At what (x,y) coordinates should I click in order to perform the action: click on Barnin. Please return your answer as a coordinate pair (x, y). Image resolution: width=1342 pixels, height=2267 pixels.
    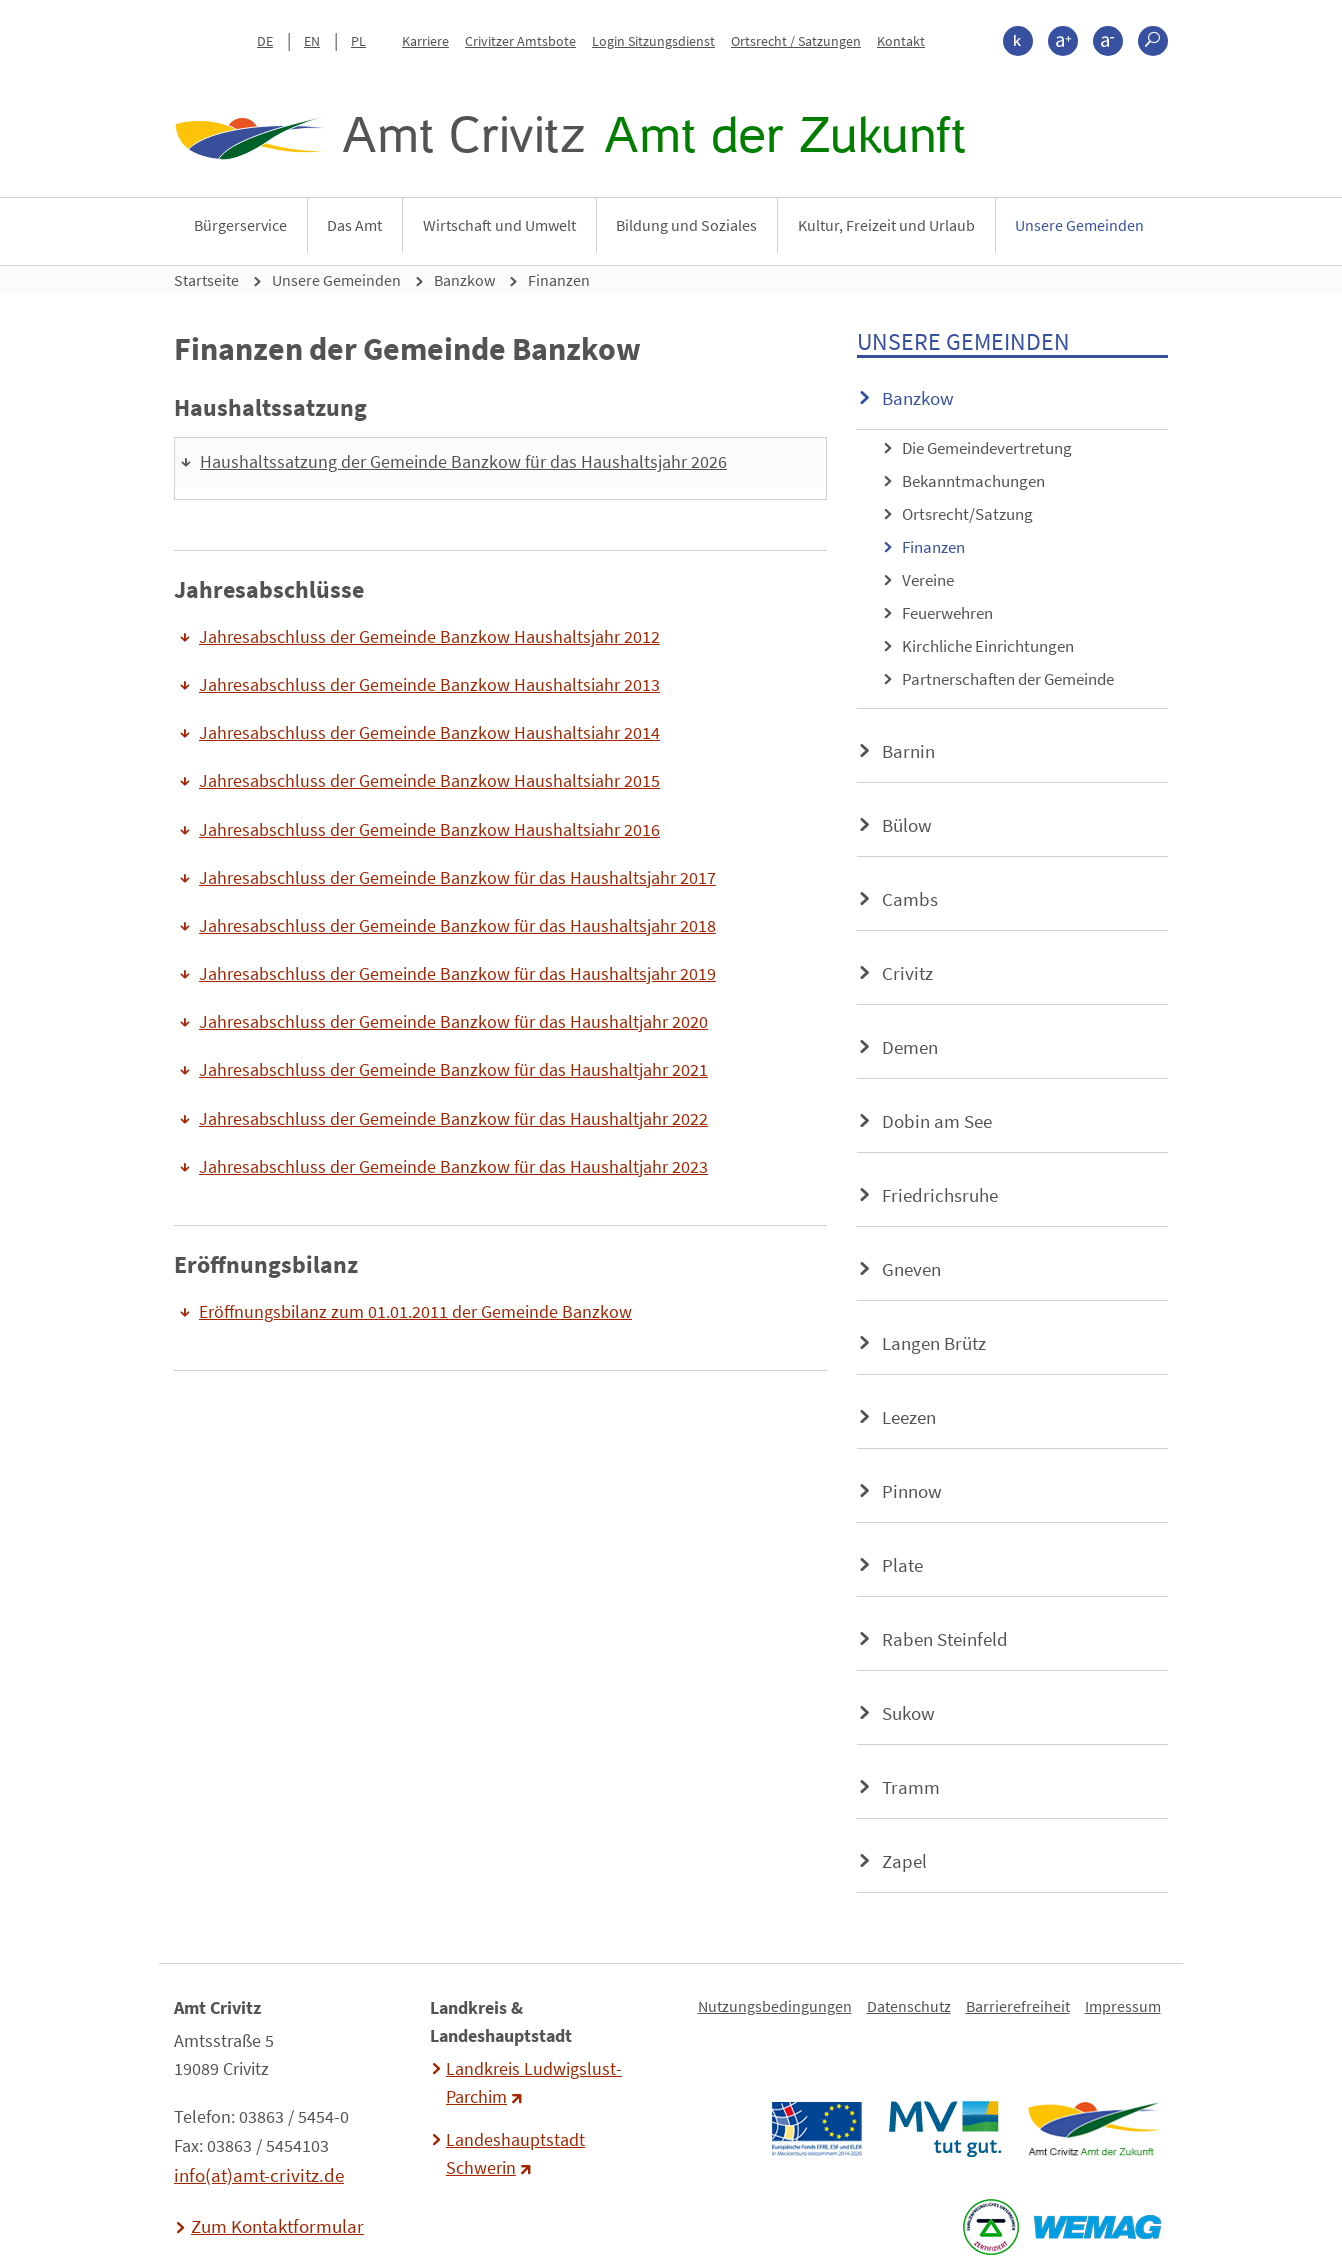
    Looking at the image, I should click on (908, 751).